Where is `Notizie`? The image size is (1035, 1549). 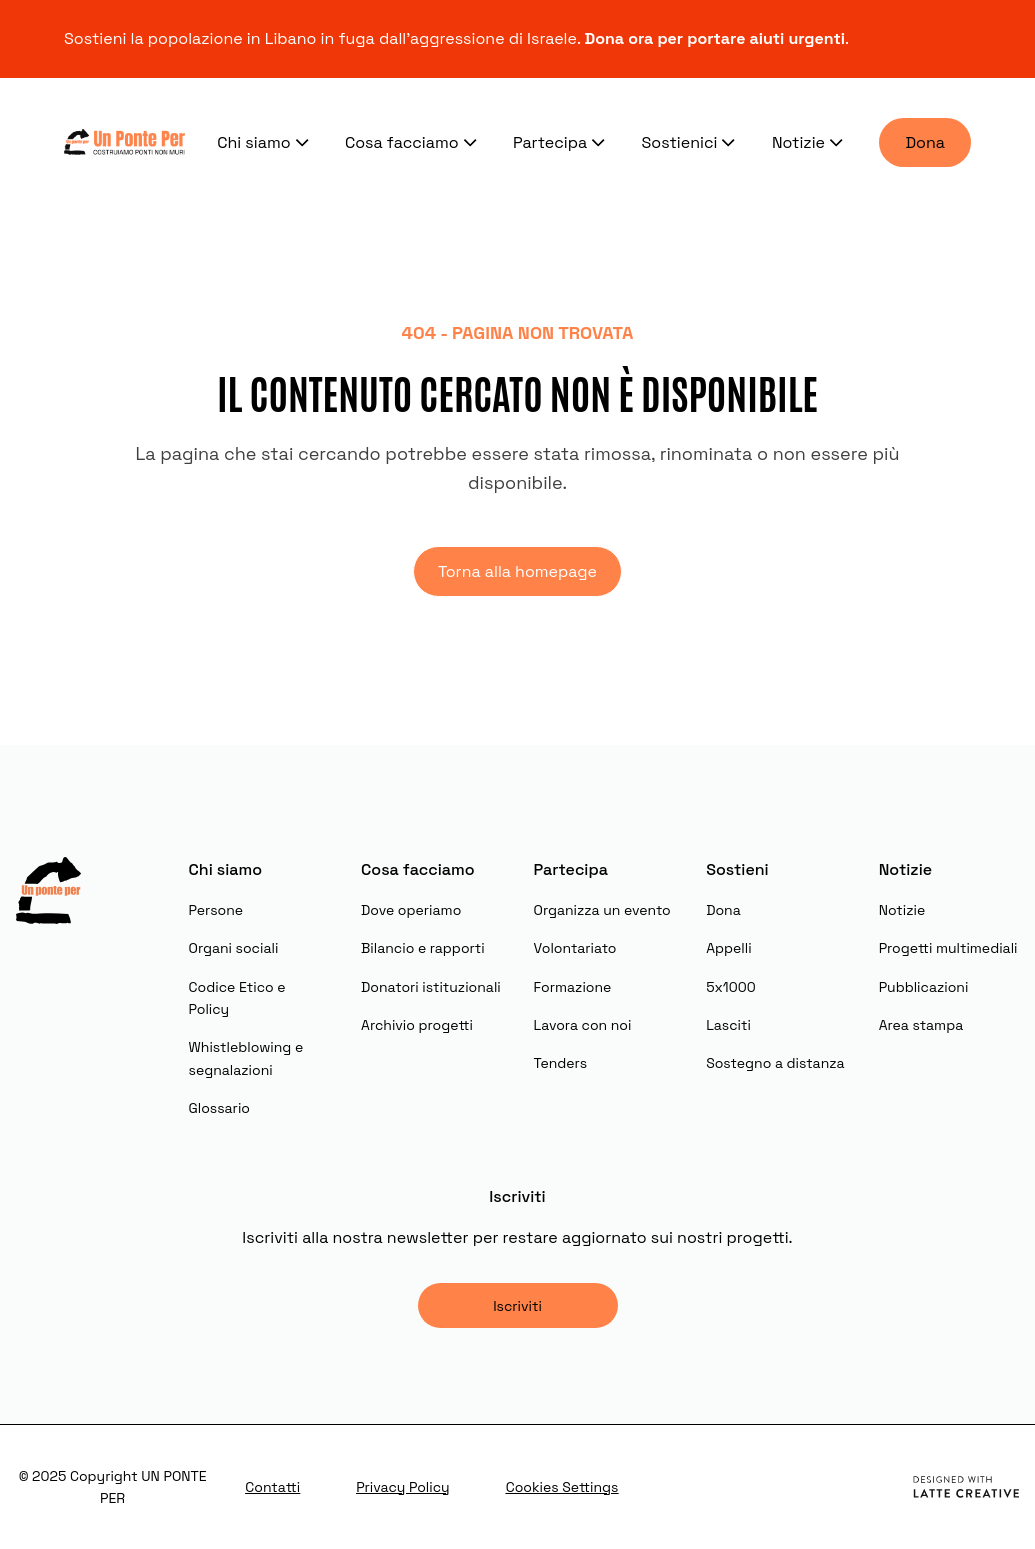 Notizie is located at coordinates (810, 142).